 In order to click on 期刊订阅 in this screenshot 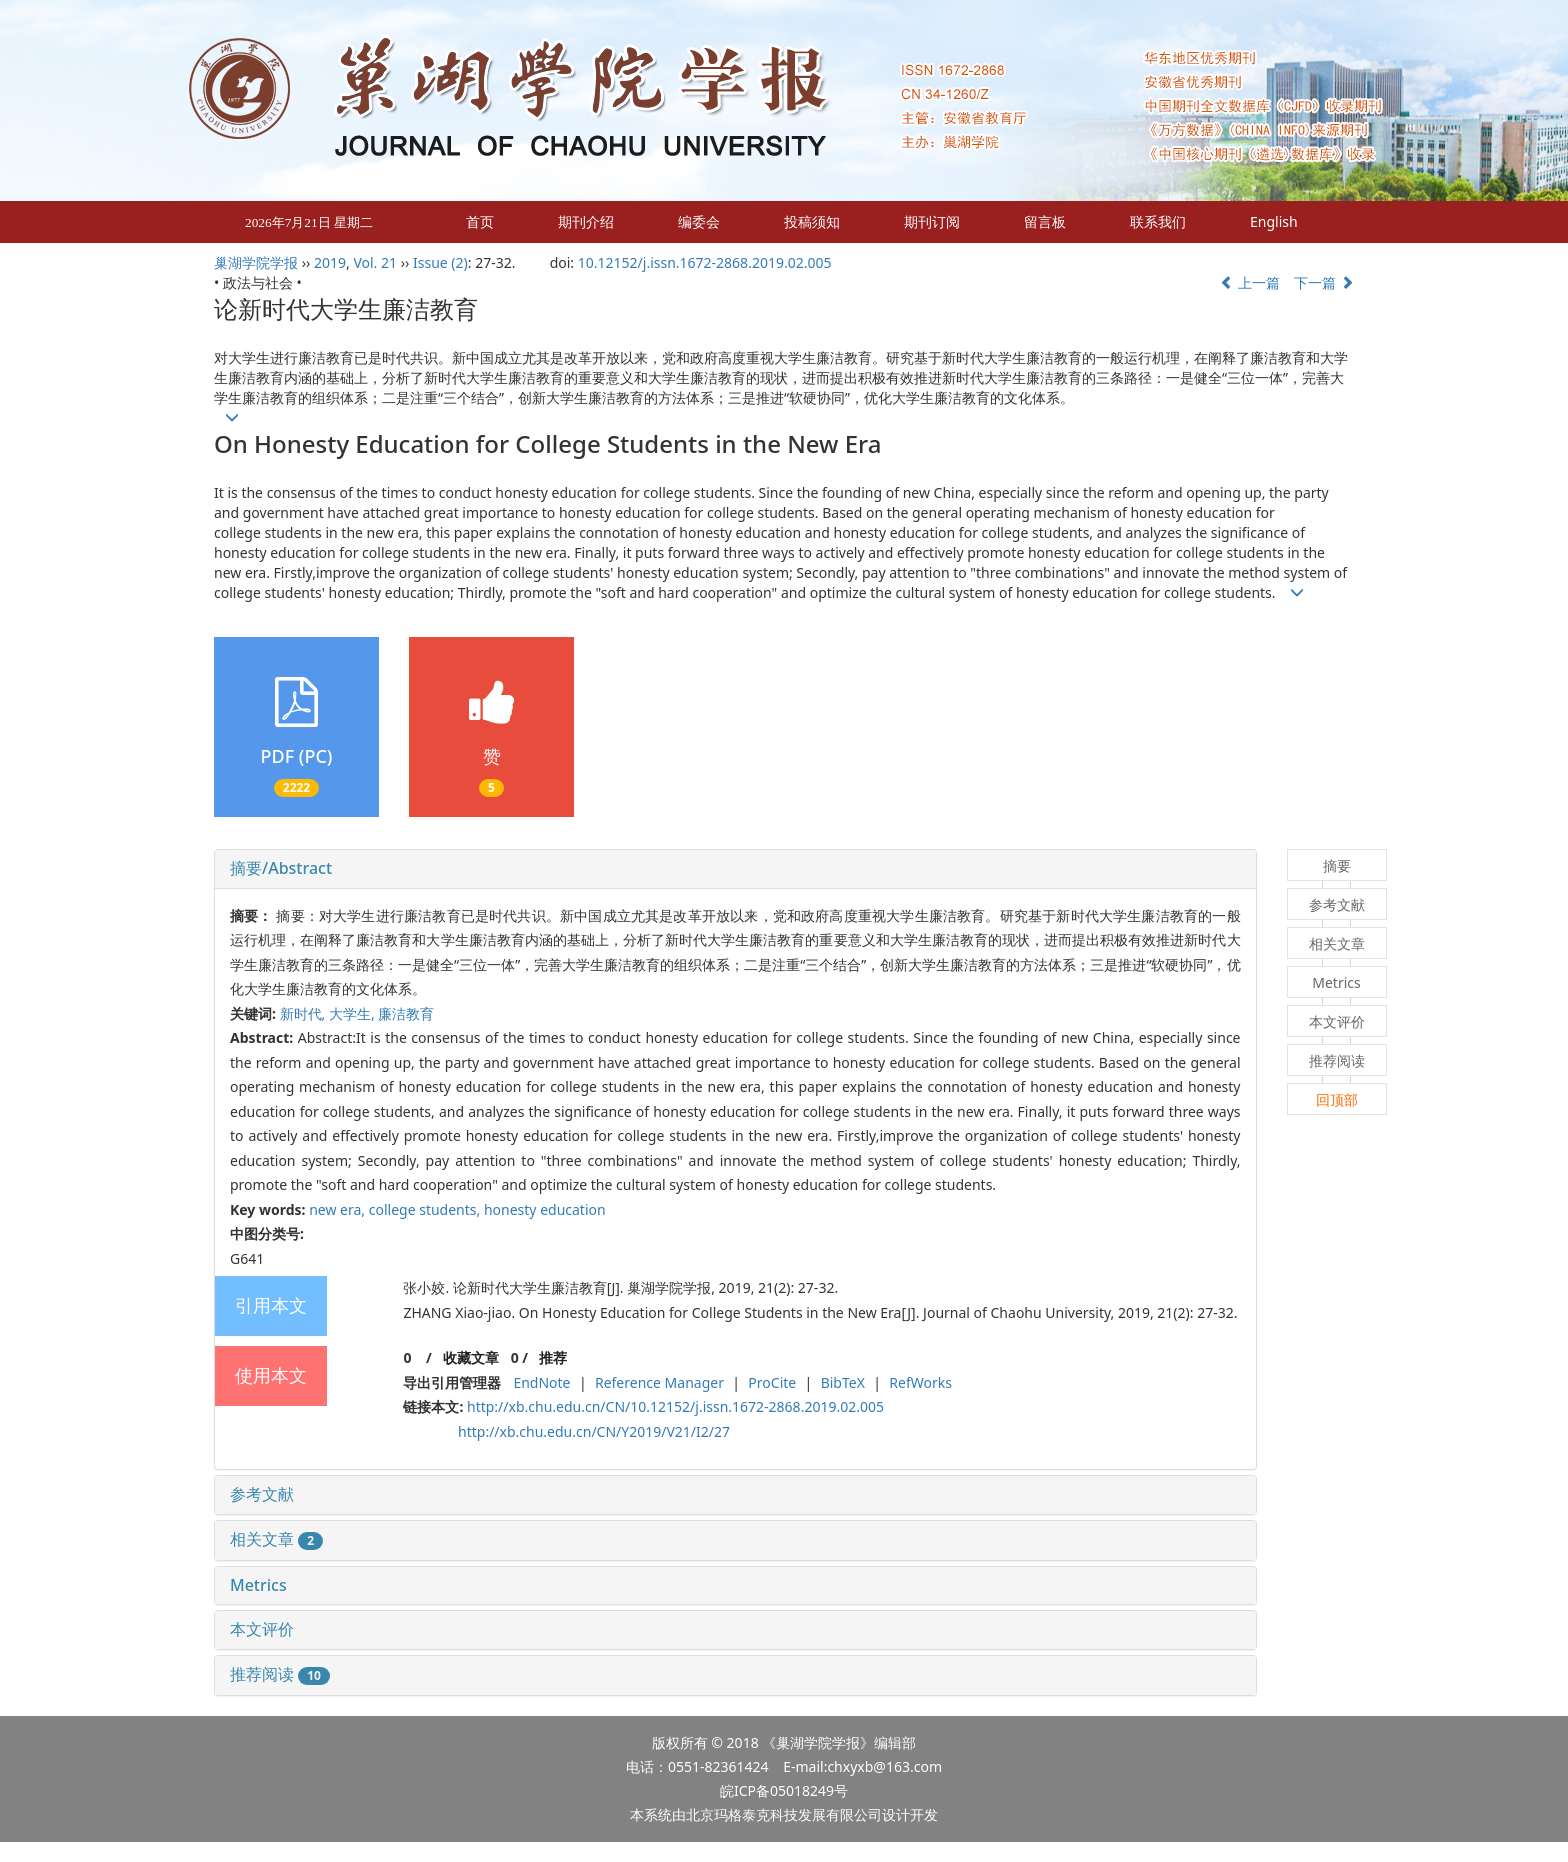, I will do `click(932, 221)`.